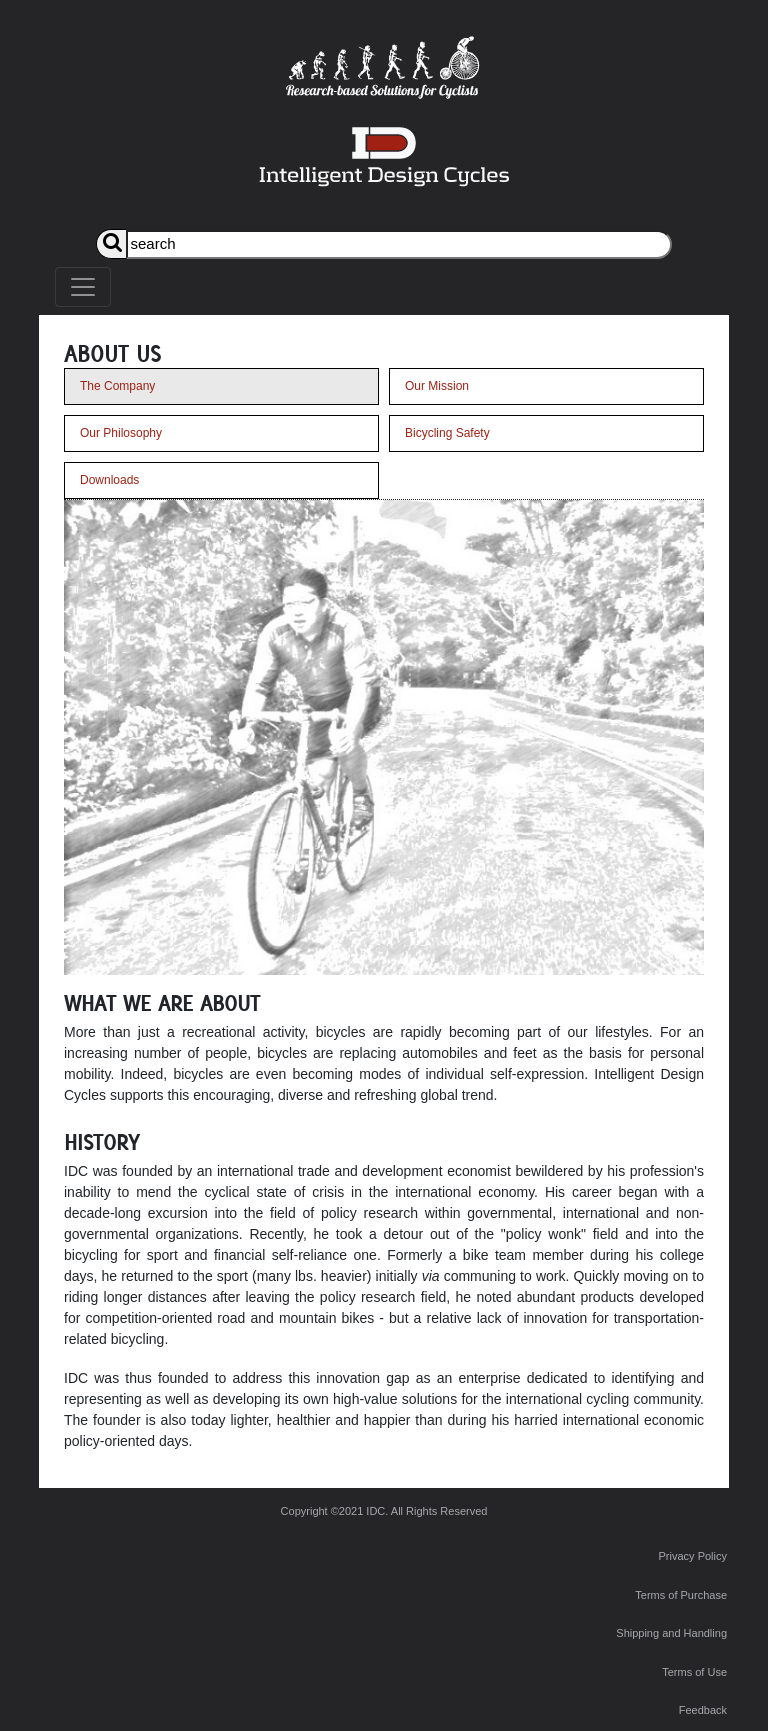 The image size is (768, 1731). What do you see at coordinates (694, 1672) in the screenshot?
I see `Terms of Use` at bounding box center [694, 1672].